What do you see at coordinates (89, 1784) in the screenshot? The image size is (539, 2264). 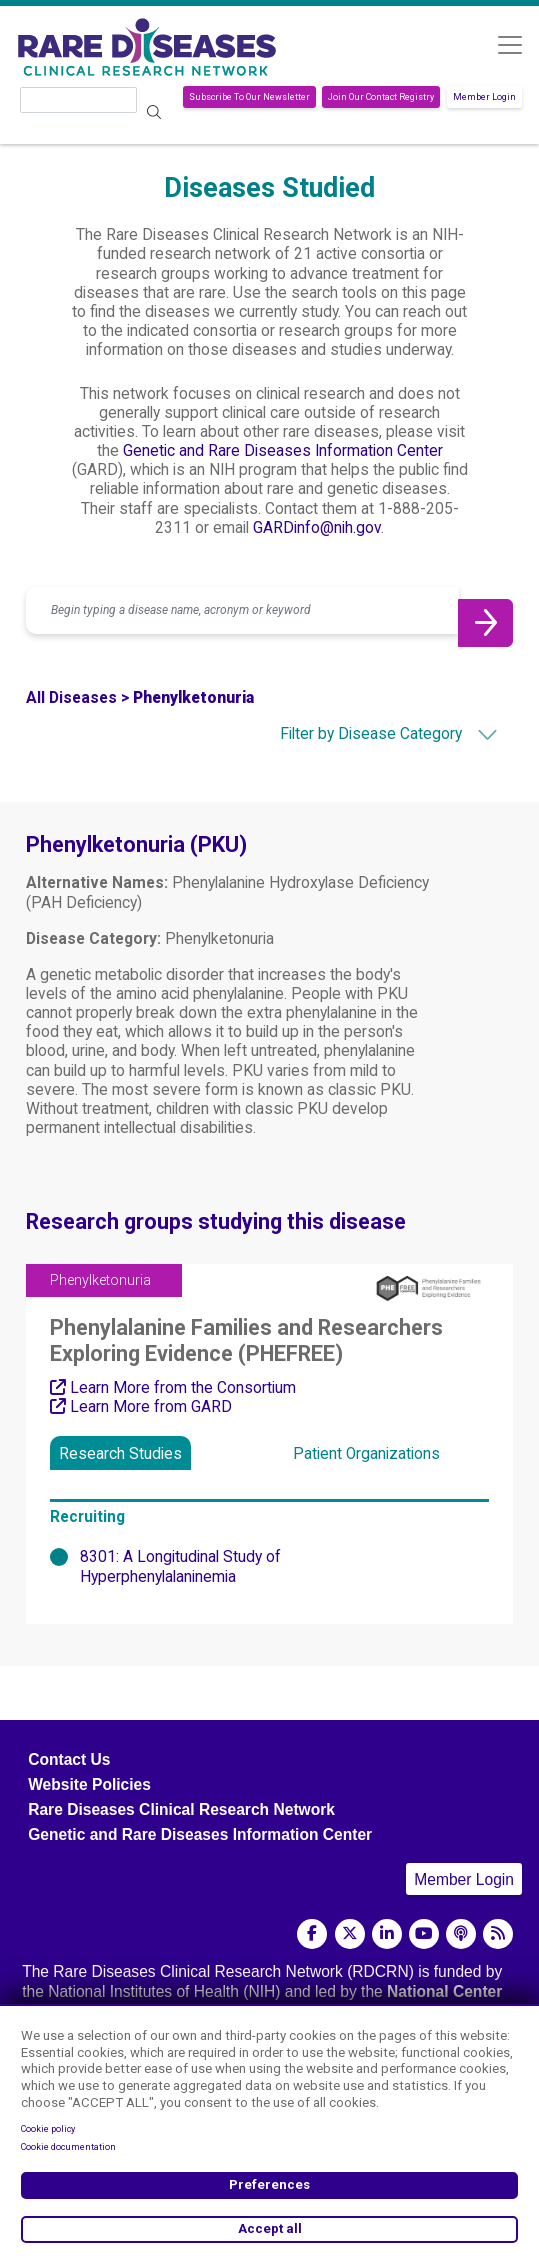 I see `Website Policies` at bounding box center [89, 1784].